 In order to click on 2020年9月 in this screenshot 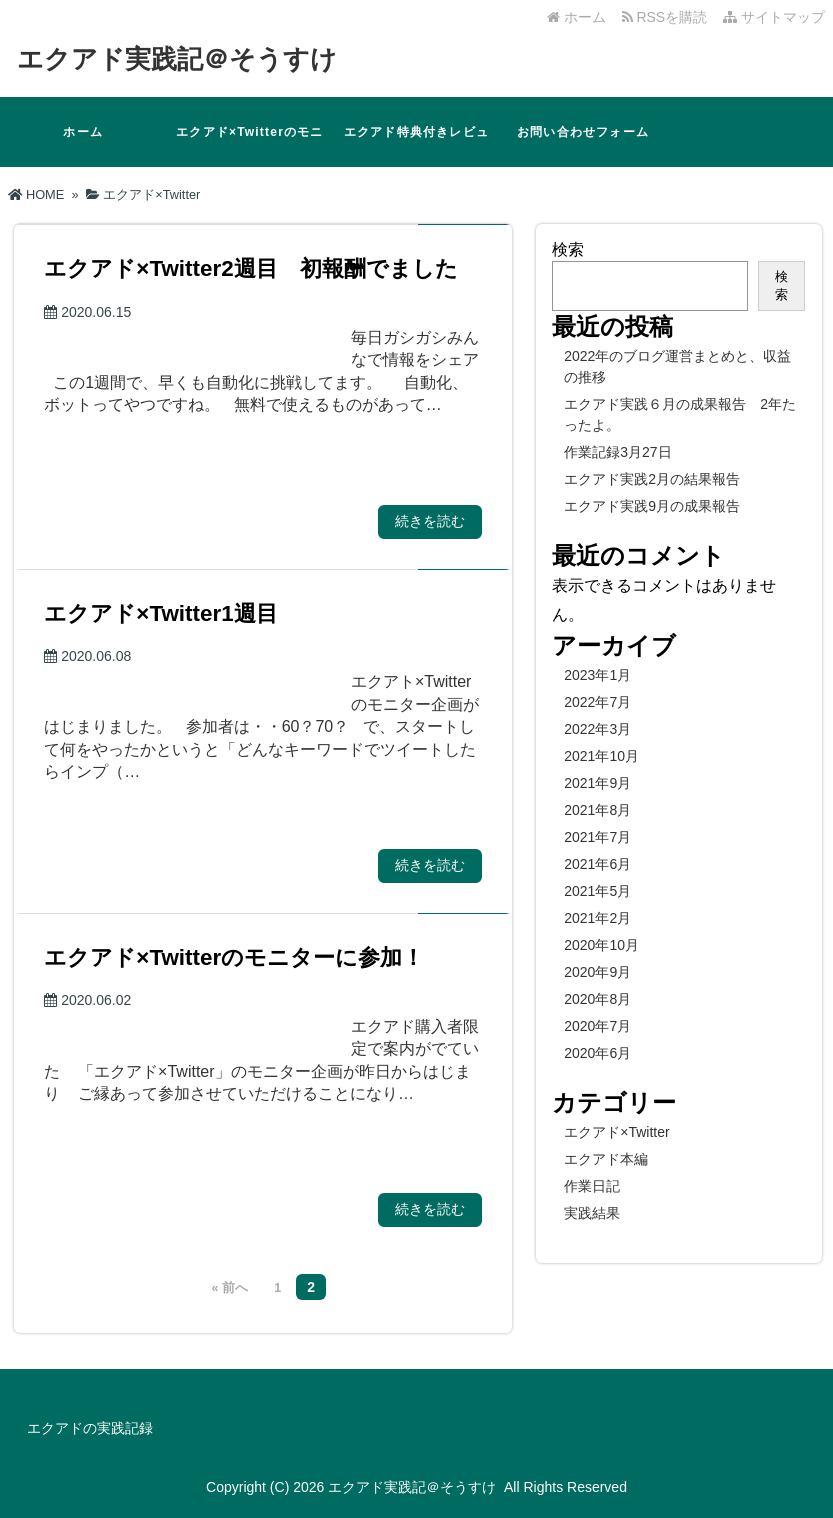, I will do `click(597, 972)`.